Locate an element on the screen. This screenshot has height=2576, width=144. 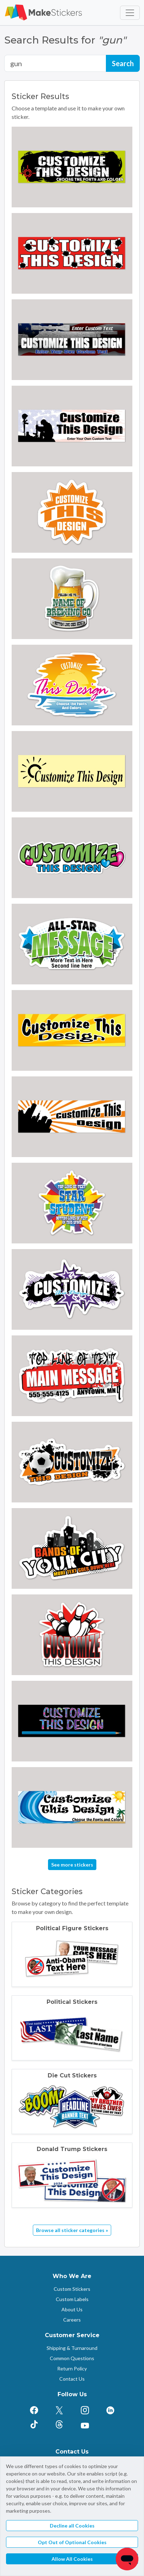
Custom Labels is located at coordinates (72, 2299).